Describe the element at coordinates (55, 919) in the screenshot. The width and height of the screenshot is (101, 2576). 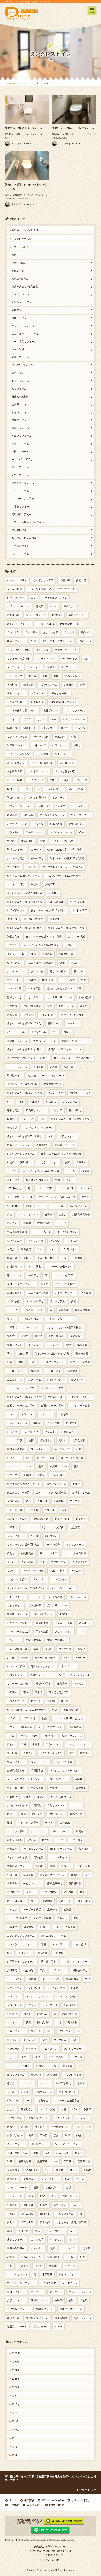
I see `屋上防水` at that location.